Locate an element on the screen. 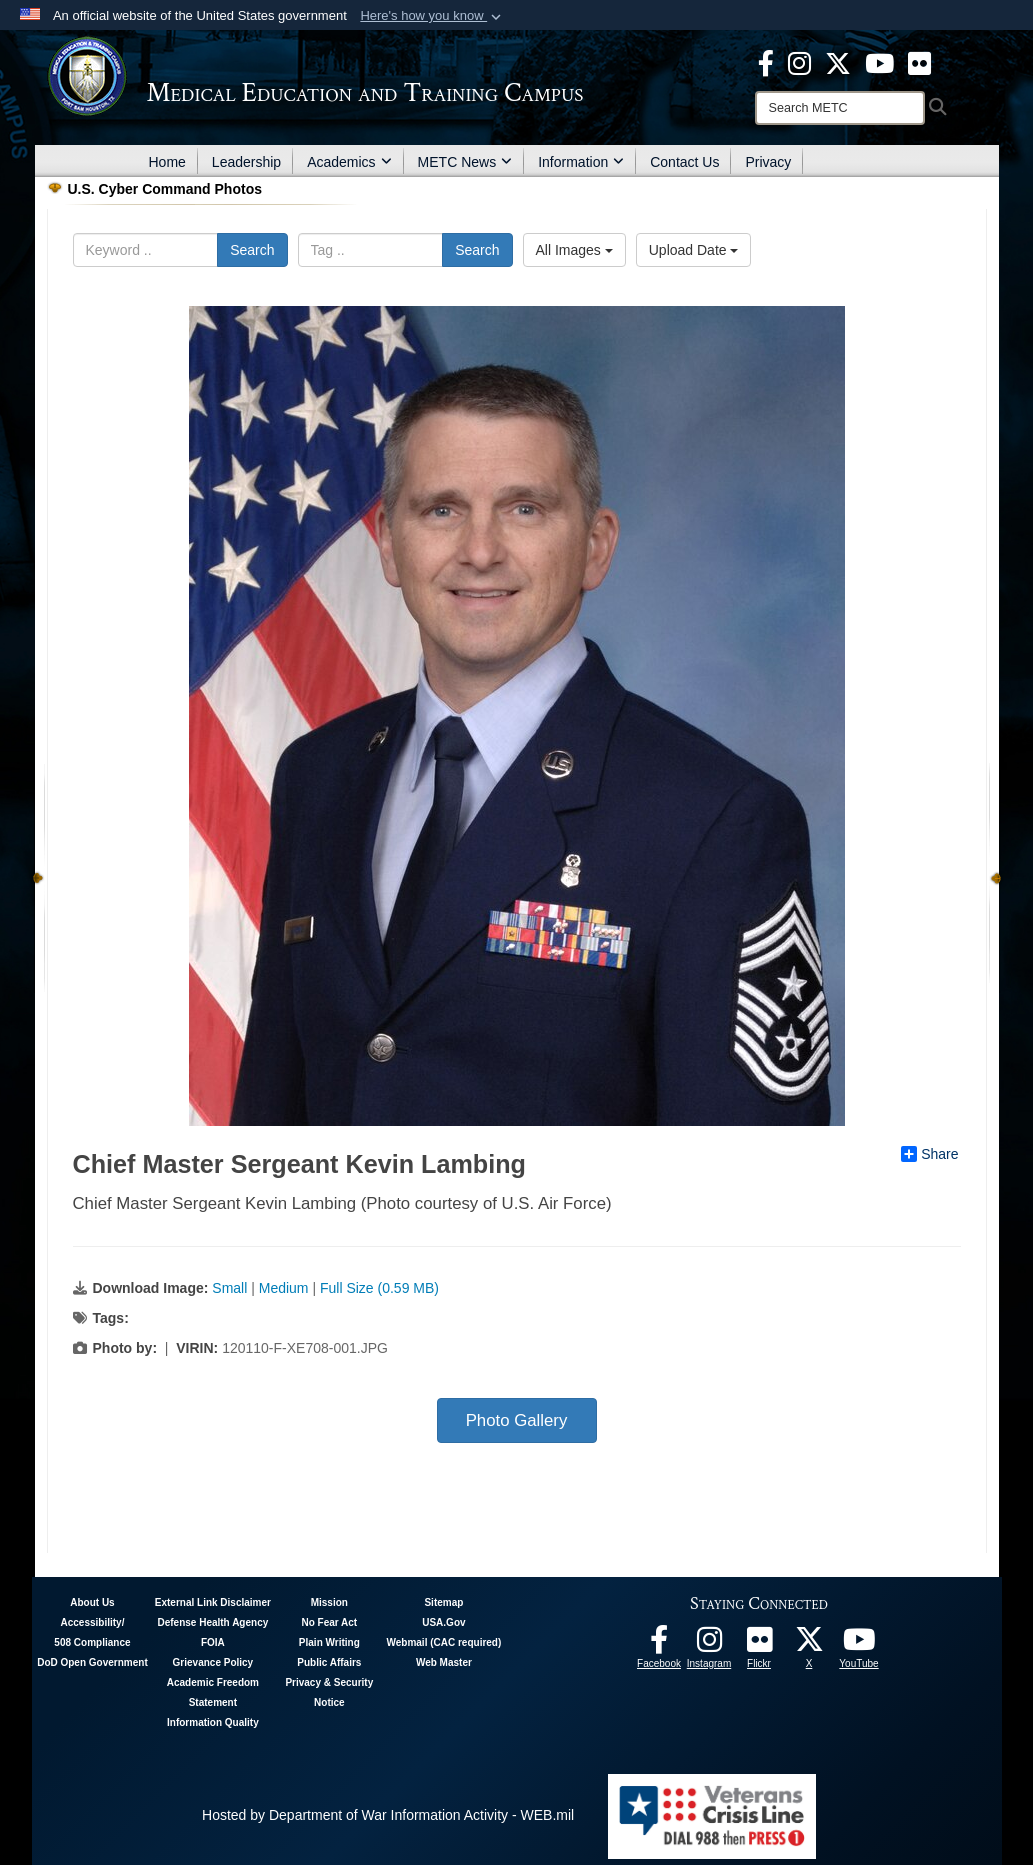  Search is located at coordinates (252, 250).